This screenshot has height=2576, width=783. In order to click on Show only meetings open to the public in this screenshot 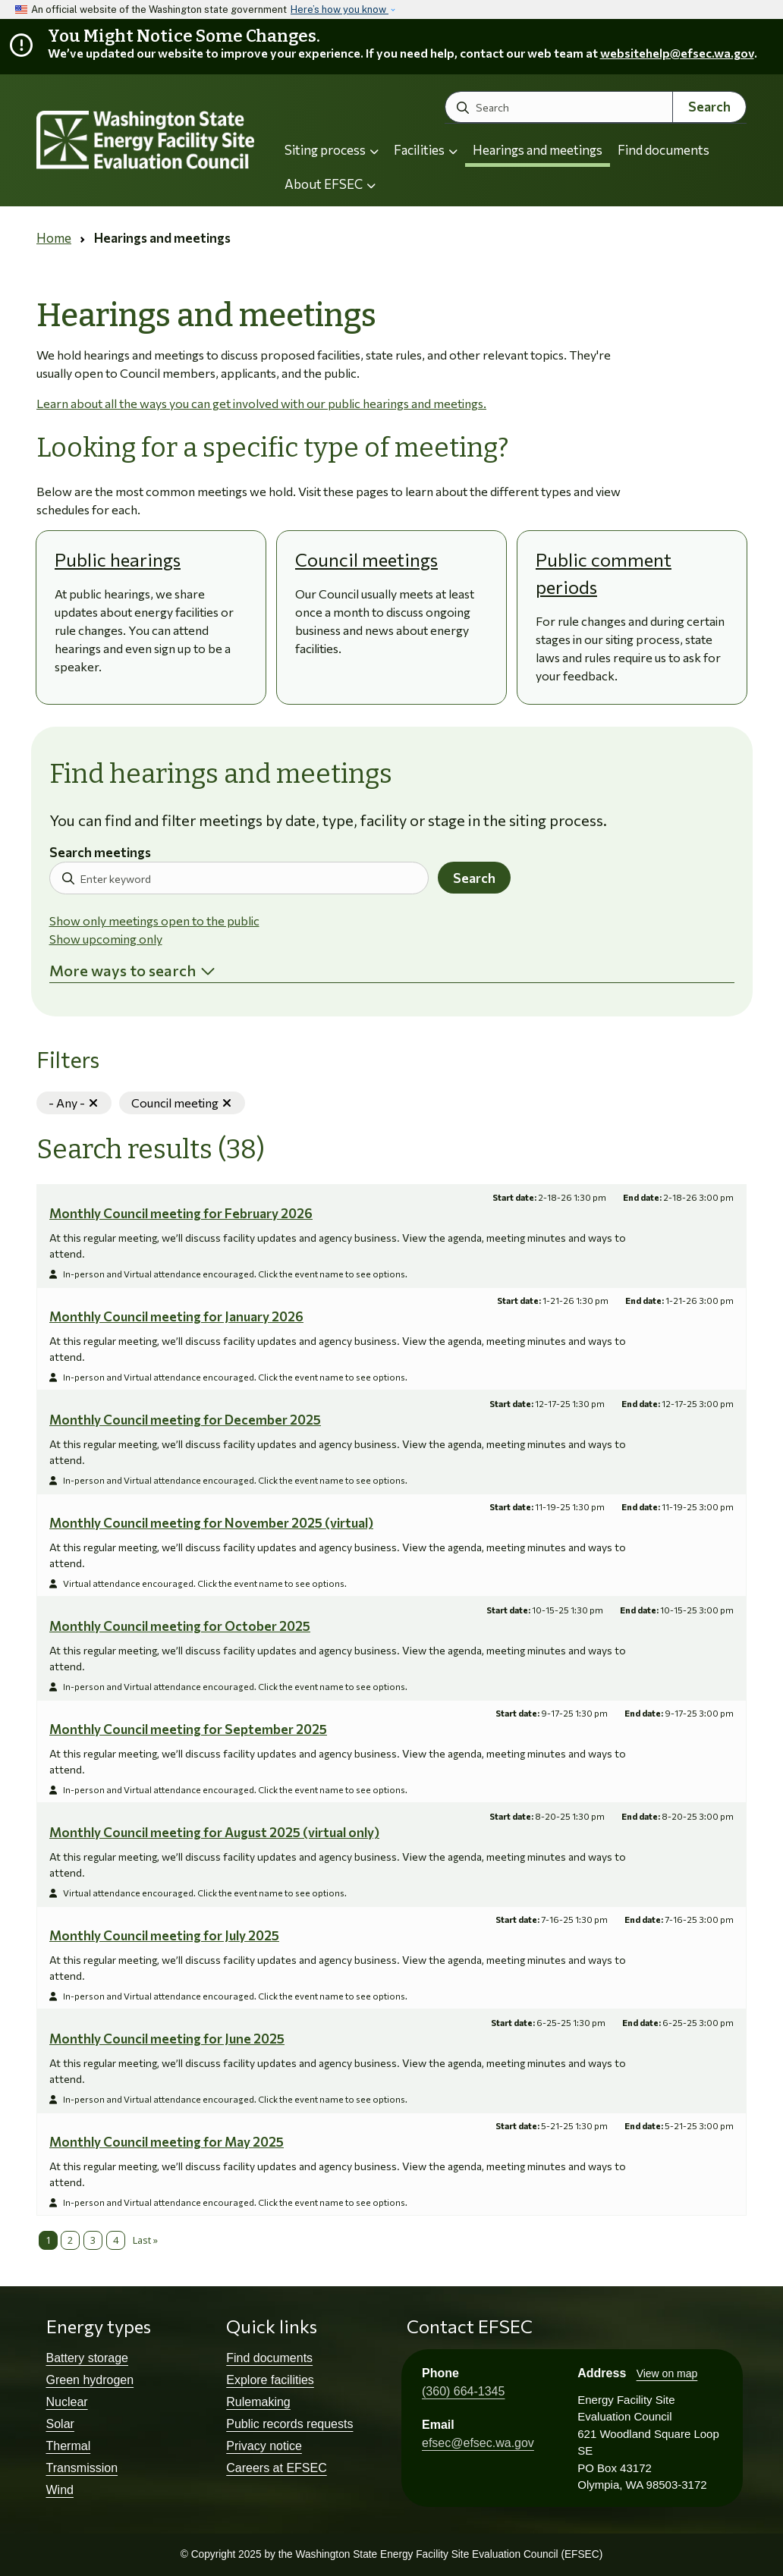, I will do `click(154, 920)`.